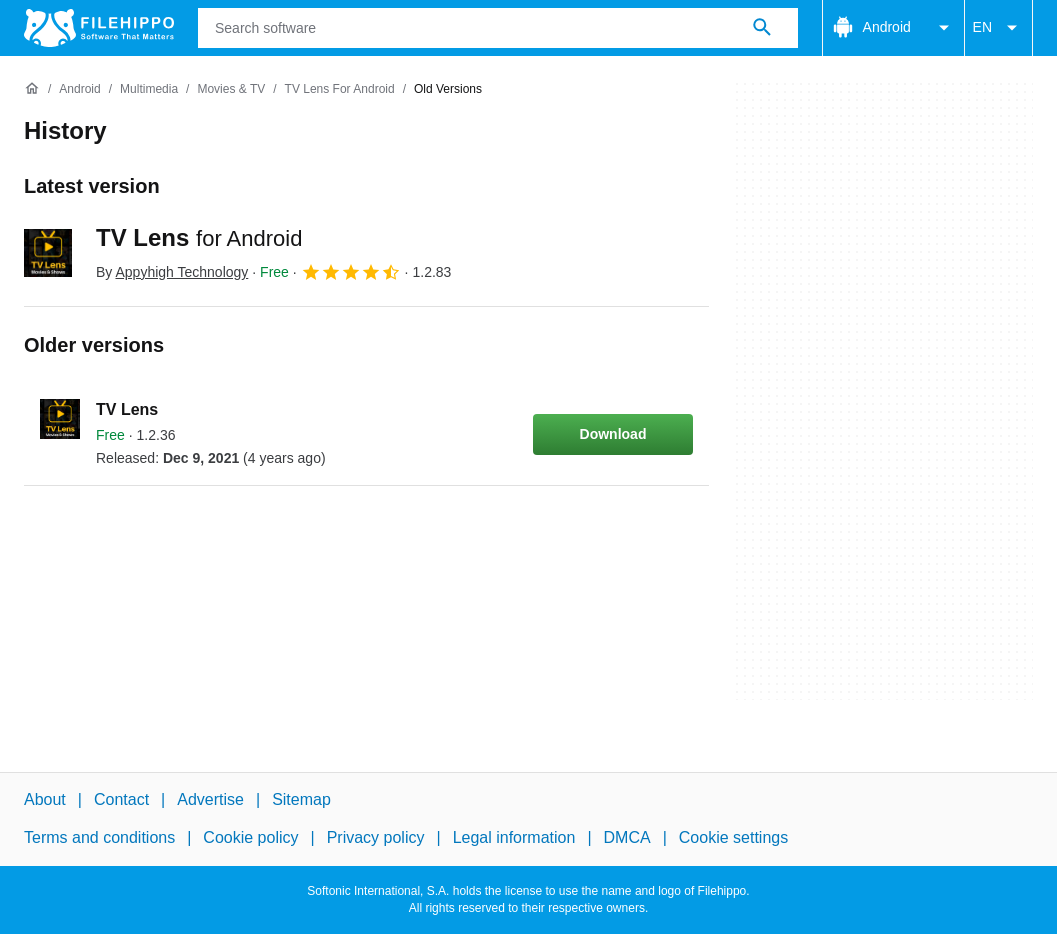 This screenshot has width=1057, height=934. Describe the element at coordinates (32, 89) in the screenshot. I see `[Home]` at that location.